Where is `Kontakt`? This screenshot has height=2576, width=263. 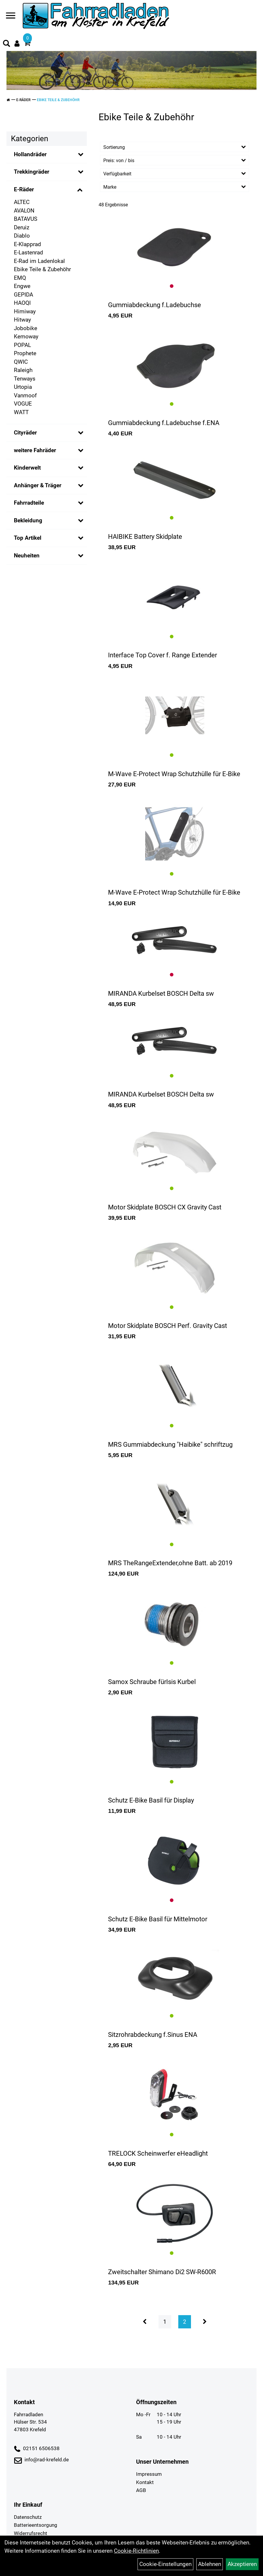 Kontakt is located at coordinates (145, 2482).